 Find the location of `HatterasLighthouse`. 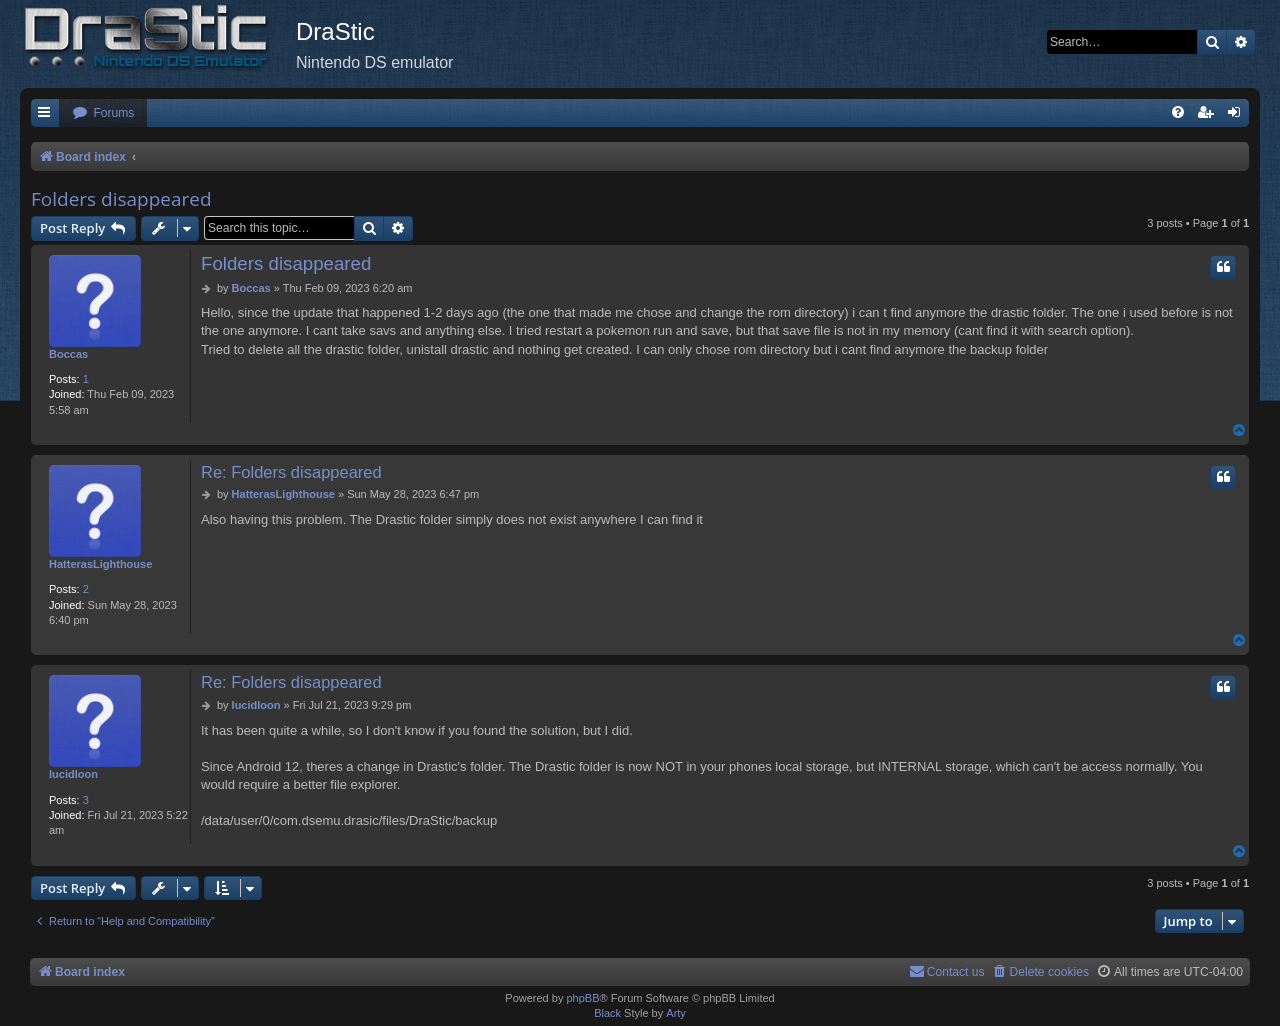

HatterasLighthouse is located at coordinates (100, 564).